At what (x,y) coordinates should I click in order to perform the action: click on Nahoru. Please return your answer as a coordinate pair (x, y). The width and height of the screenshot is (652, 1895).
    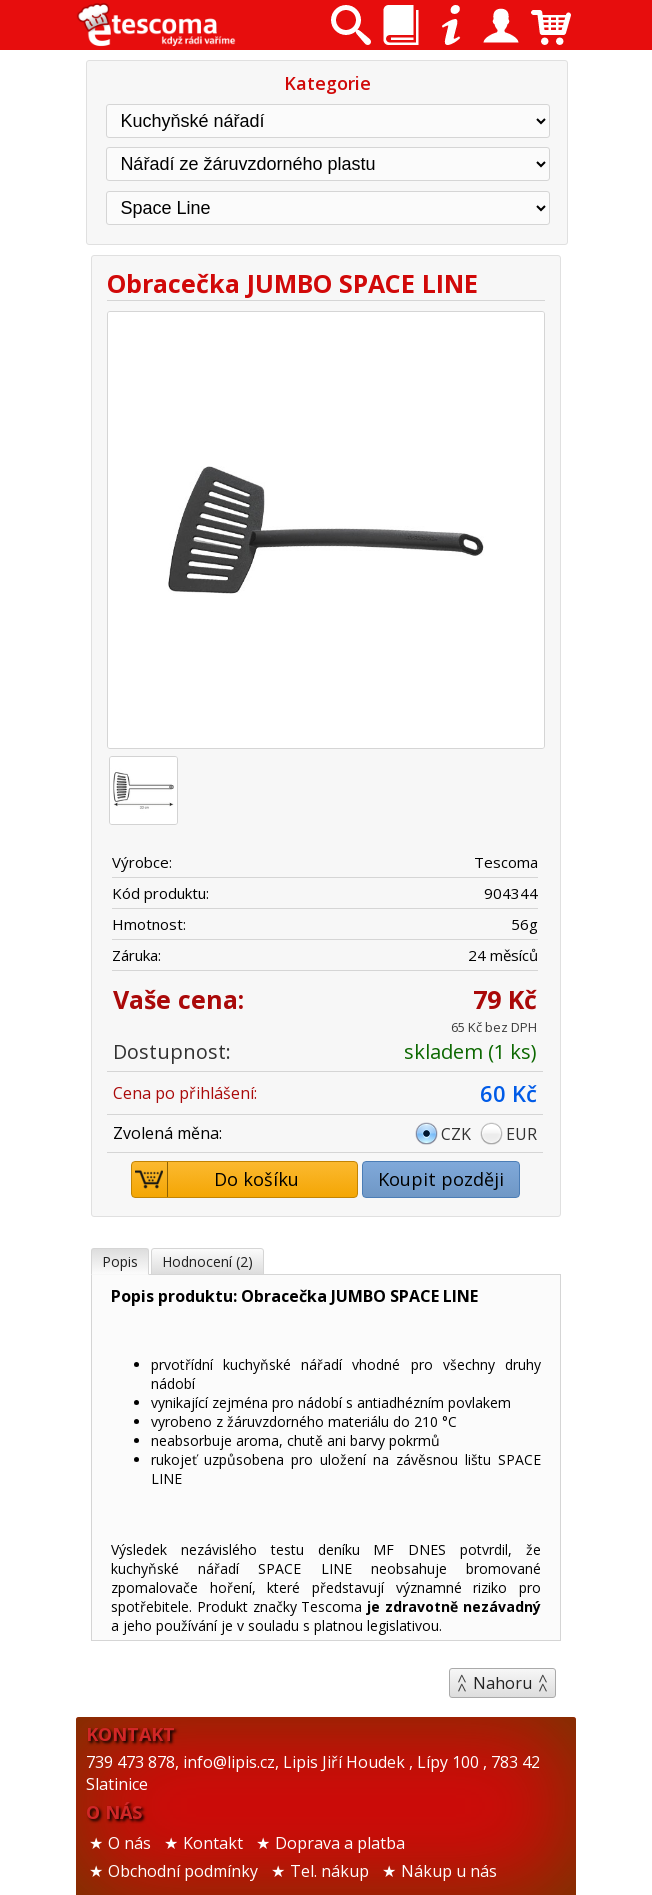
    Looking at the image, I should click on (502, 1683).